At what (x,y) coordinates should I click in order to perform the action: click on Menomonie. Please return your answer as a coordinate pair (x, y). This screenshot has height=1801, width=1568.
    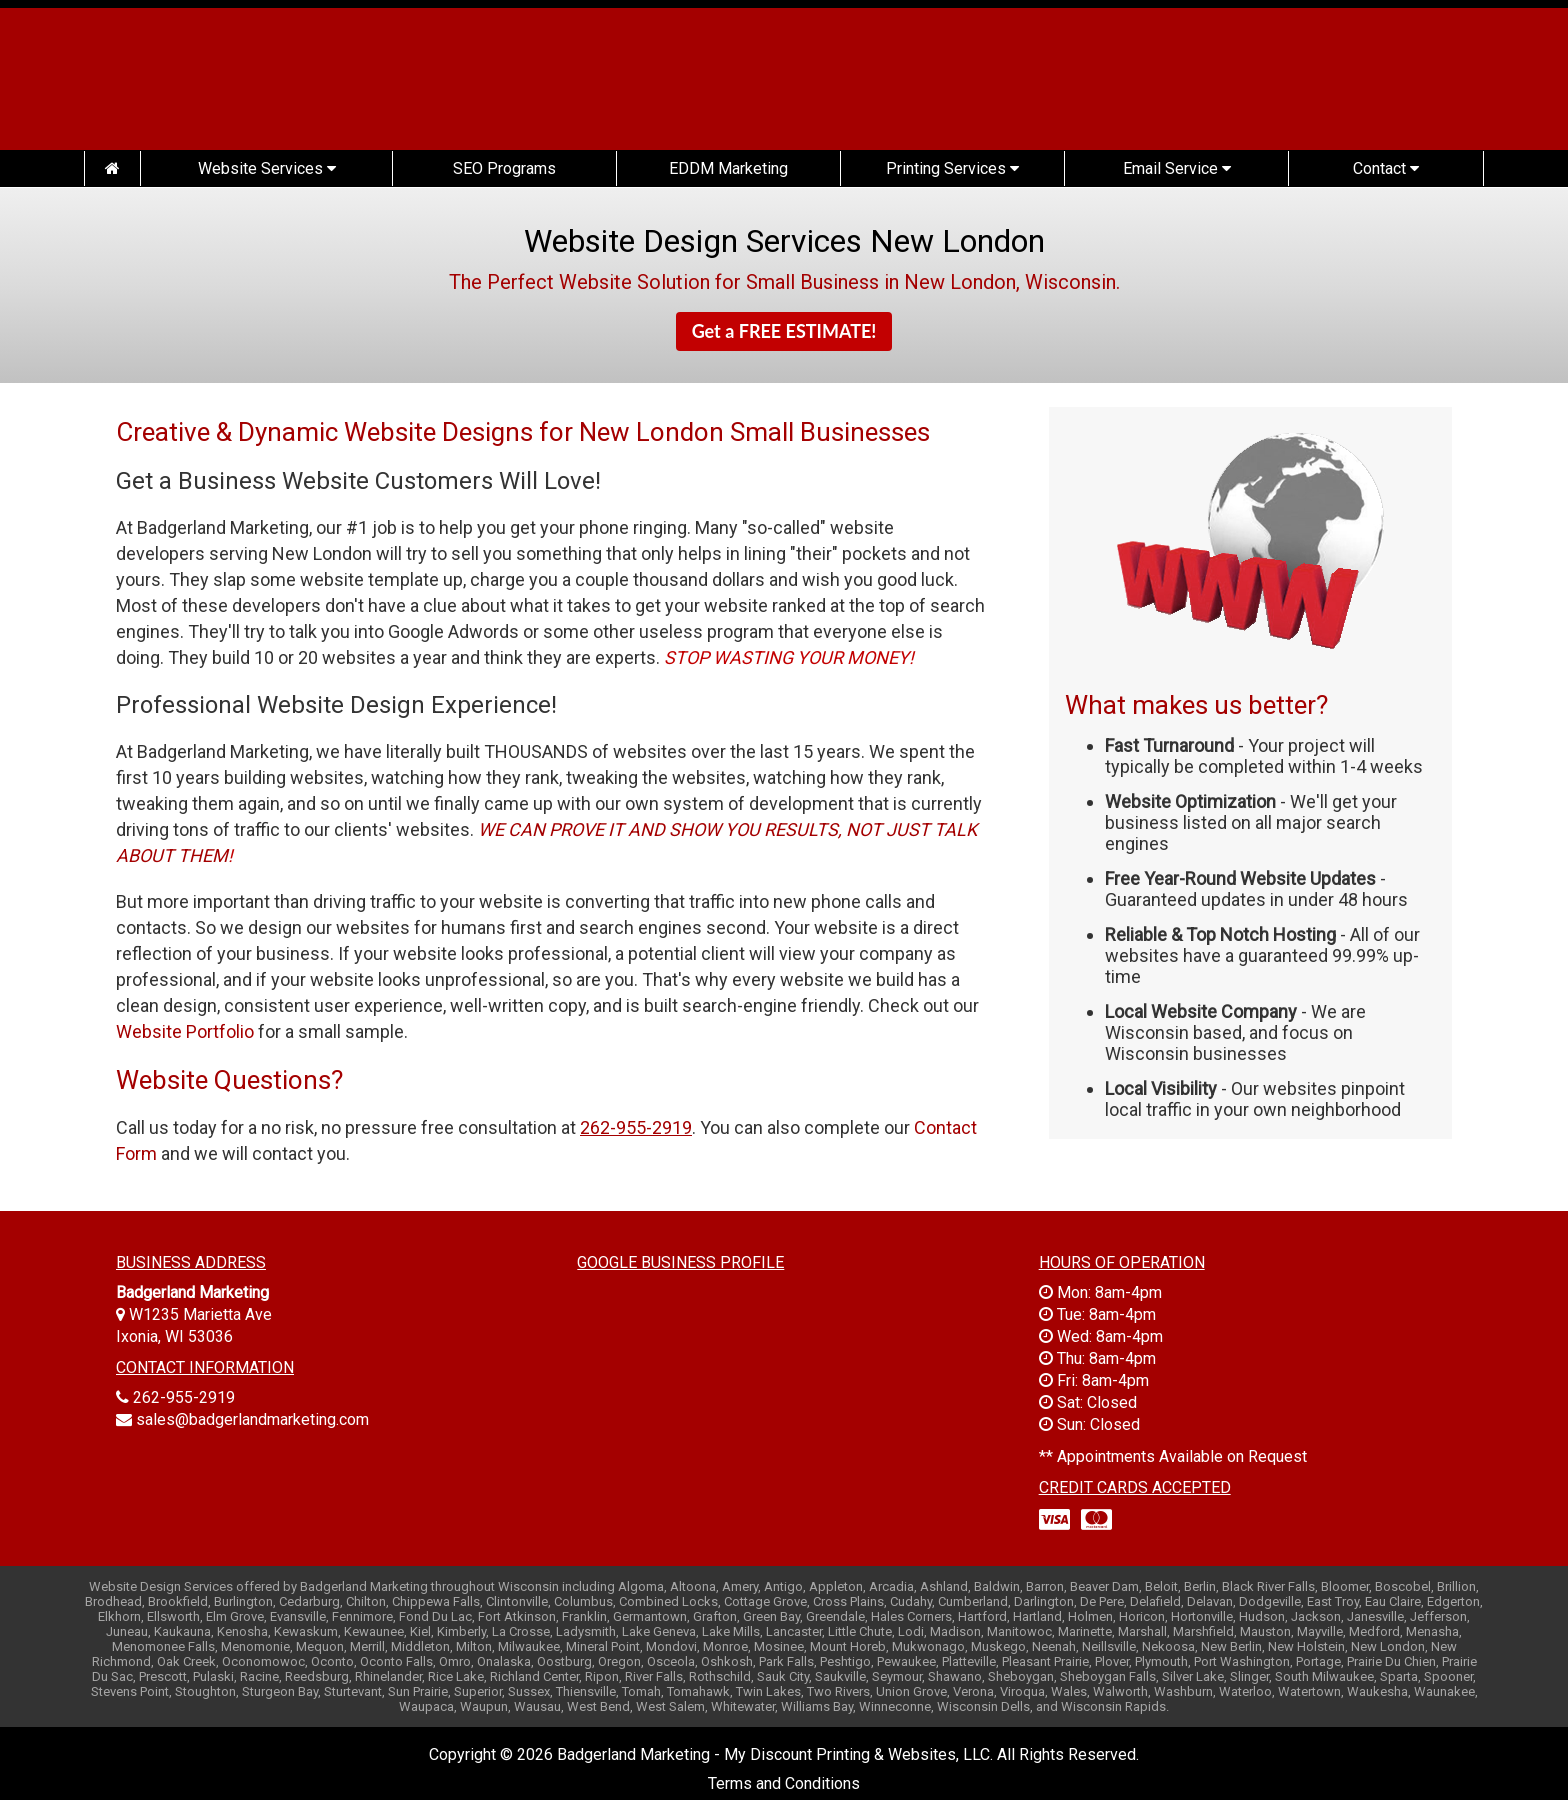
    Looking at the image, I should click on (255, 1646).